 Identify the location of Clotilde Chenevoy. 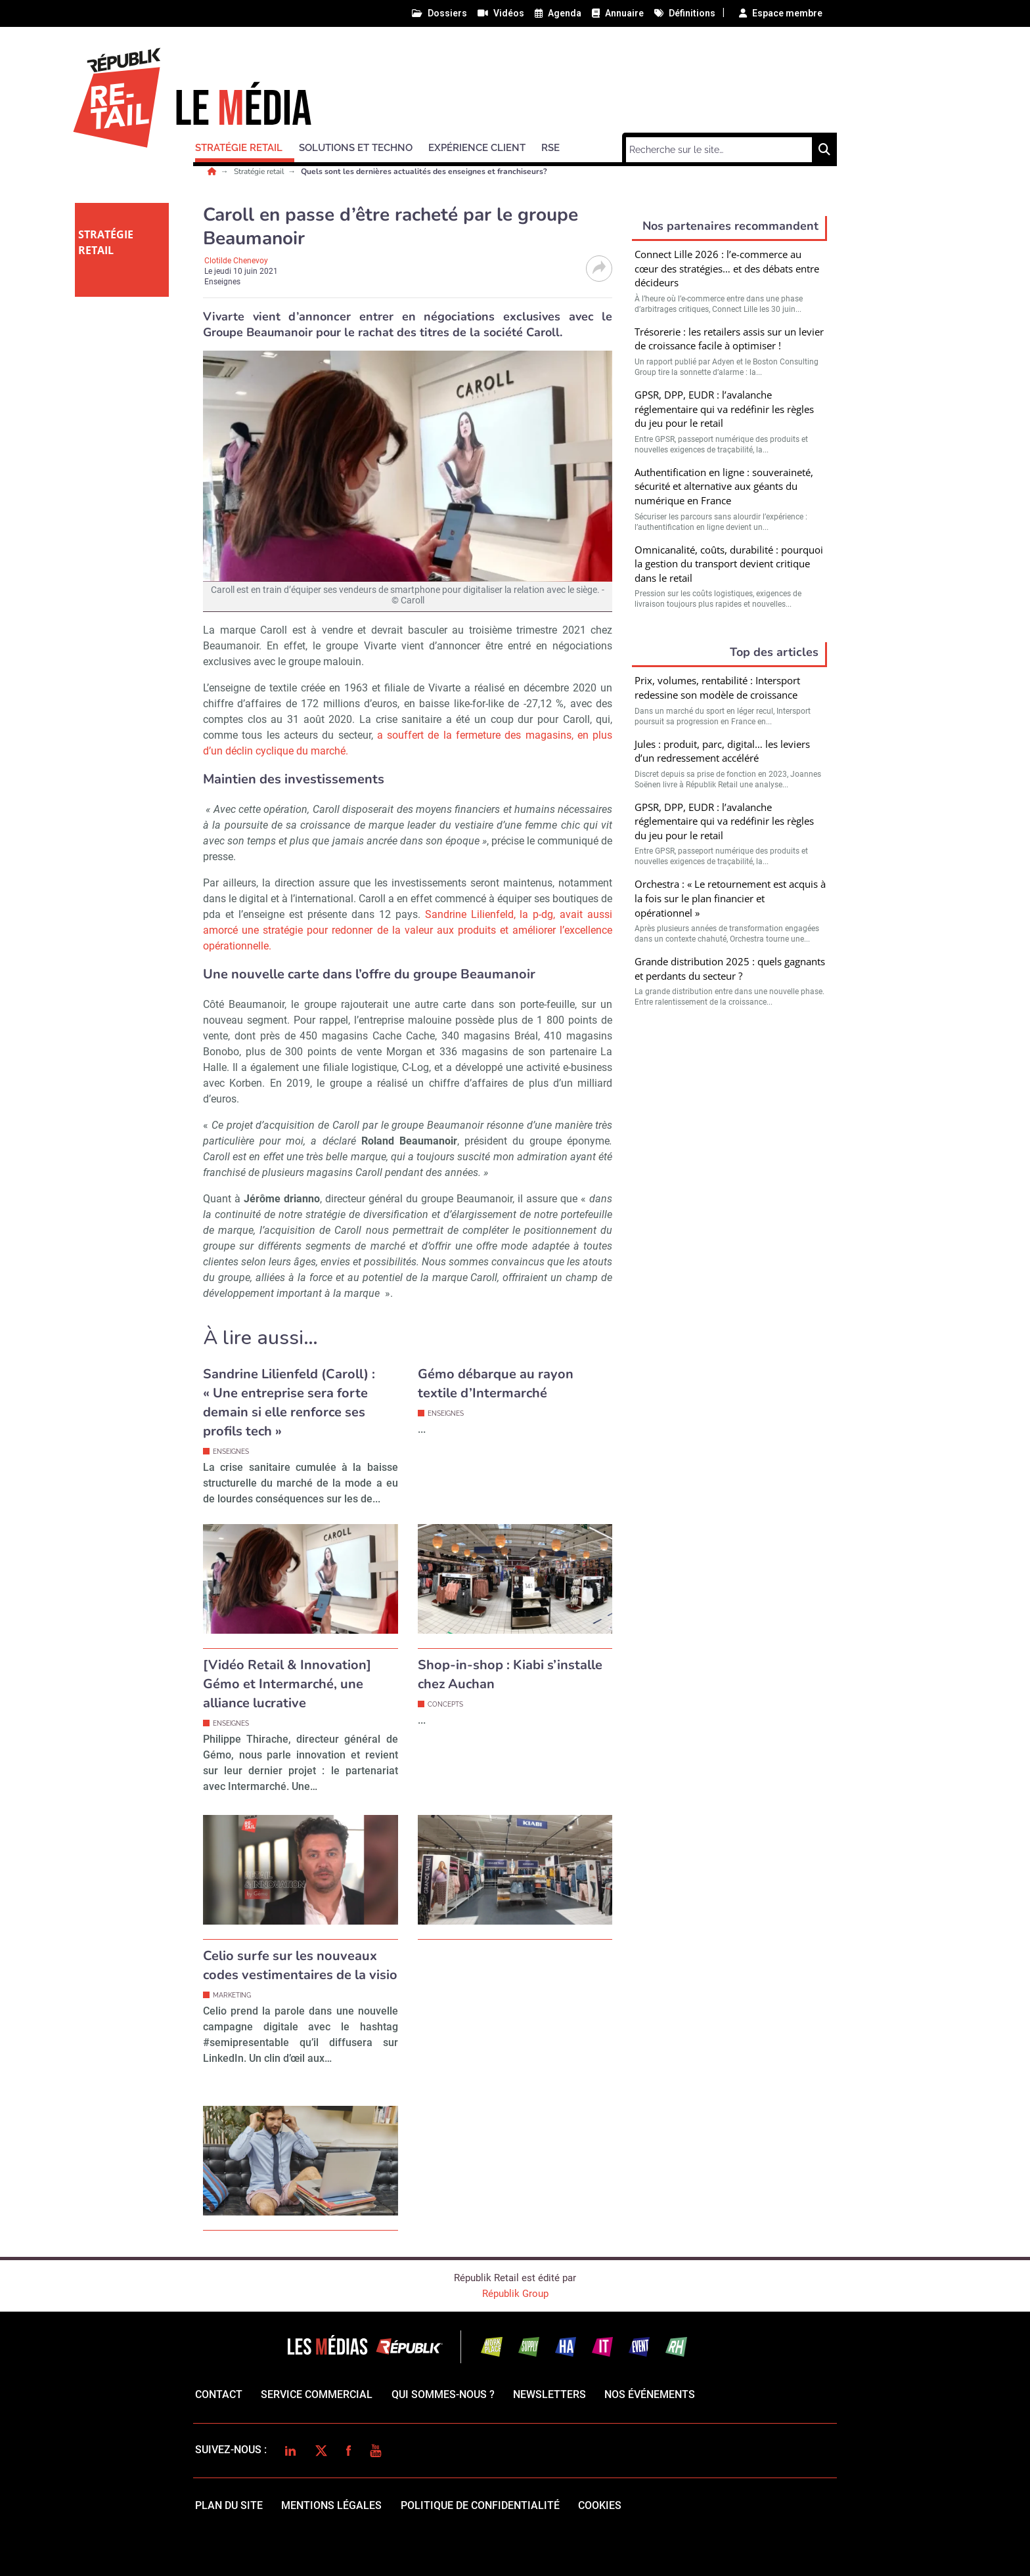
(236, 260).